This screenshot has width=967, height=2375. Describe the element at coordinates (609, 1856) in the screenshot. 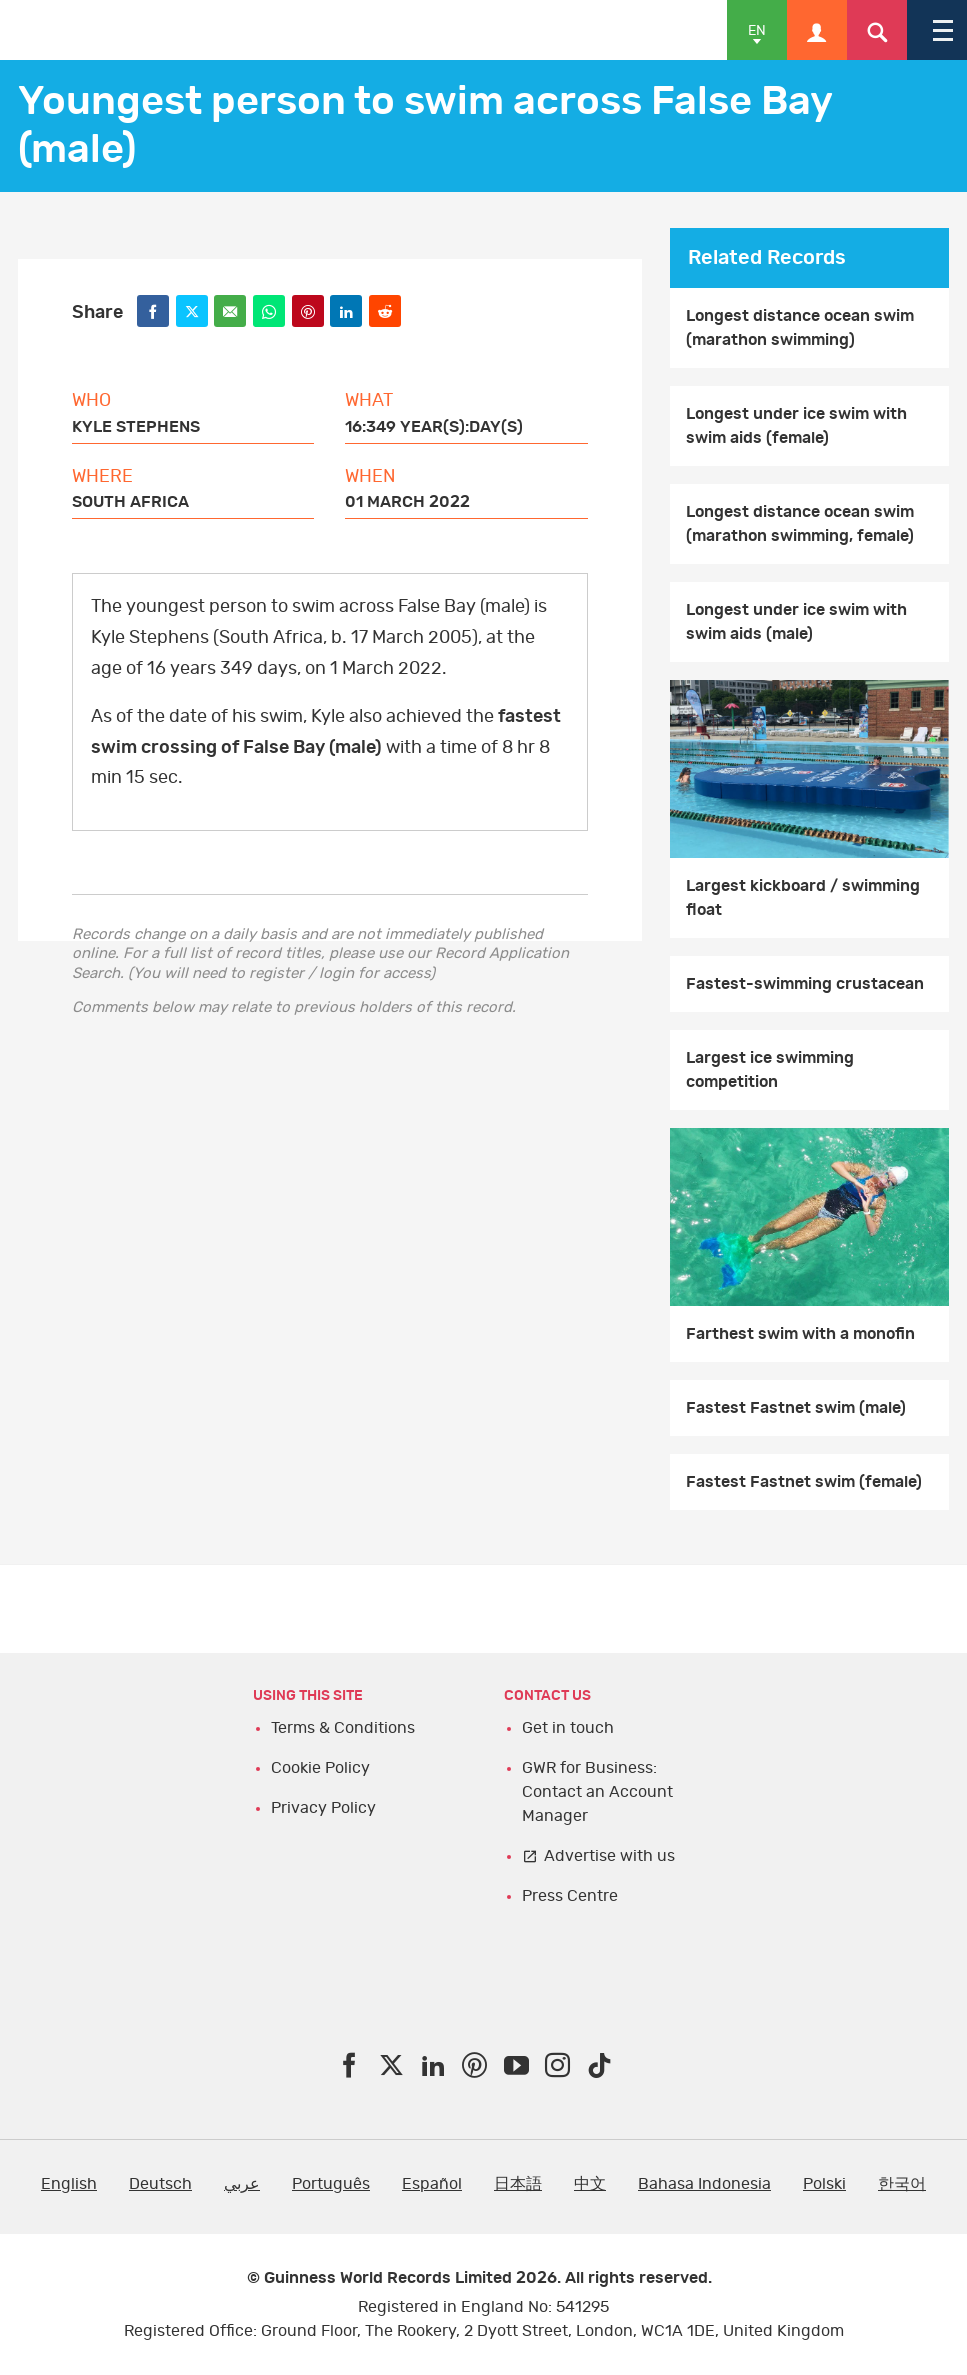

I see `Advertise with us` at that location.